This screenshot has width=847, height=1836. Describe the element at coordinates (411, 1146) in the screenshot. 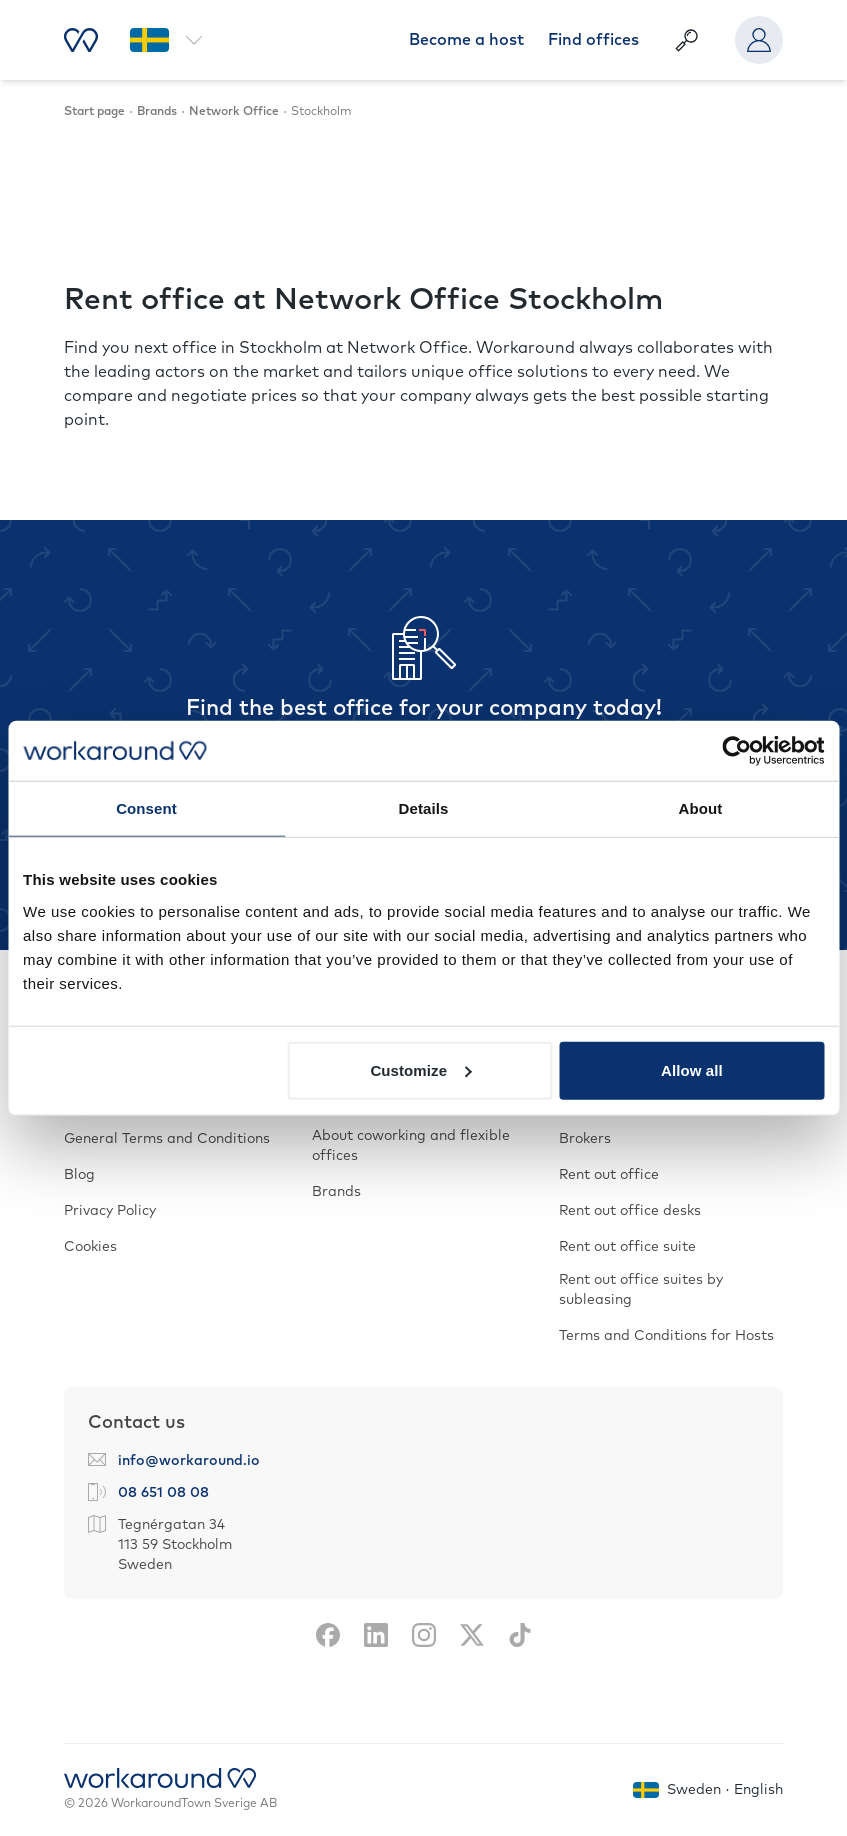

I see `About coworking and flexible offices` at that location.